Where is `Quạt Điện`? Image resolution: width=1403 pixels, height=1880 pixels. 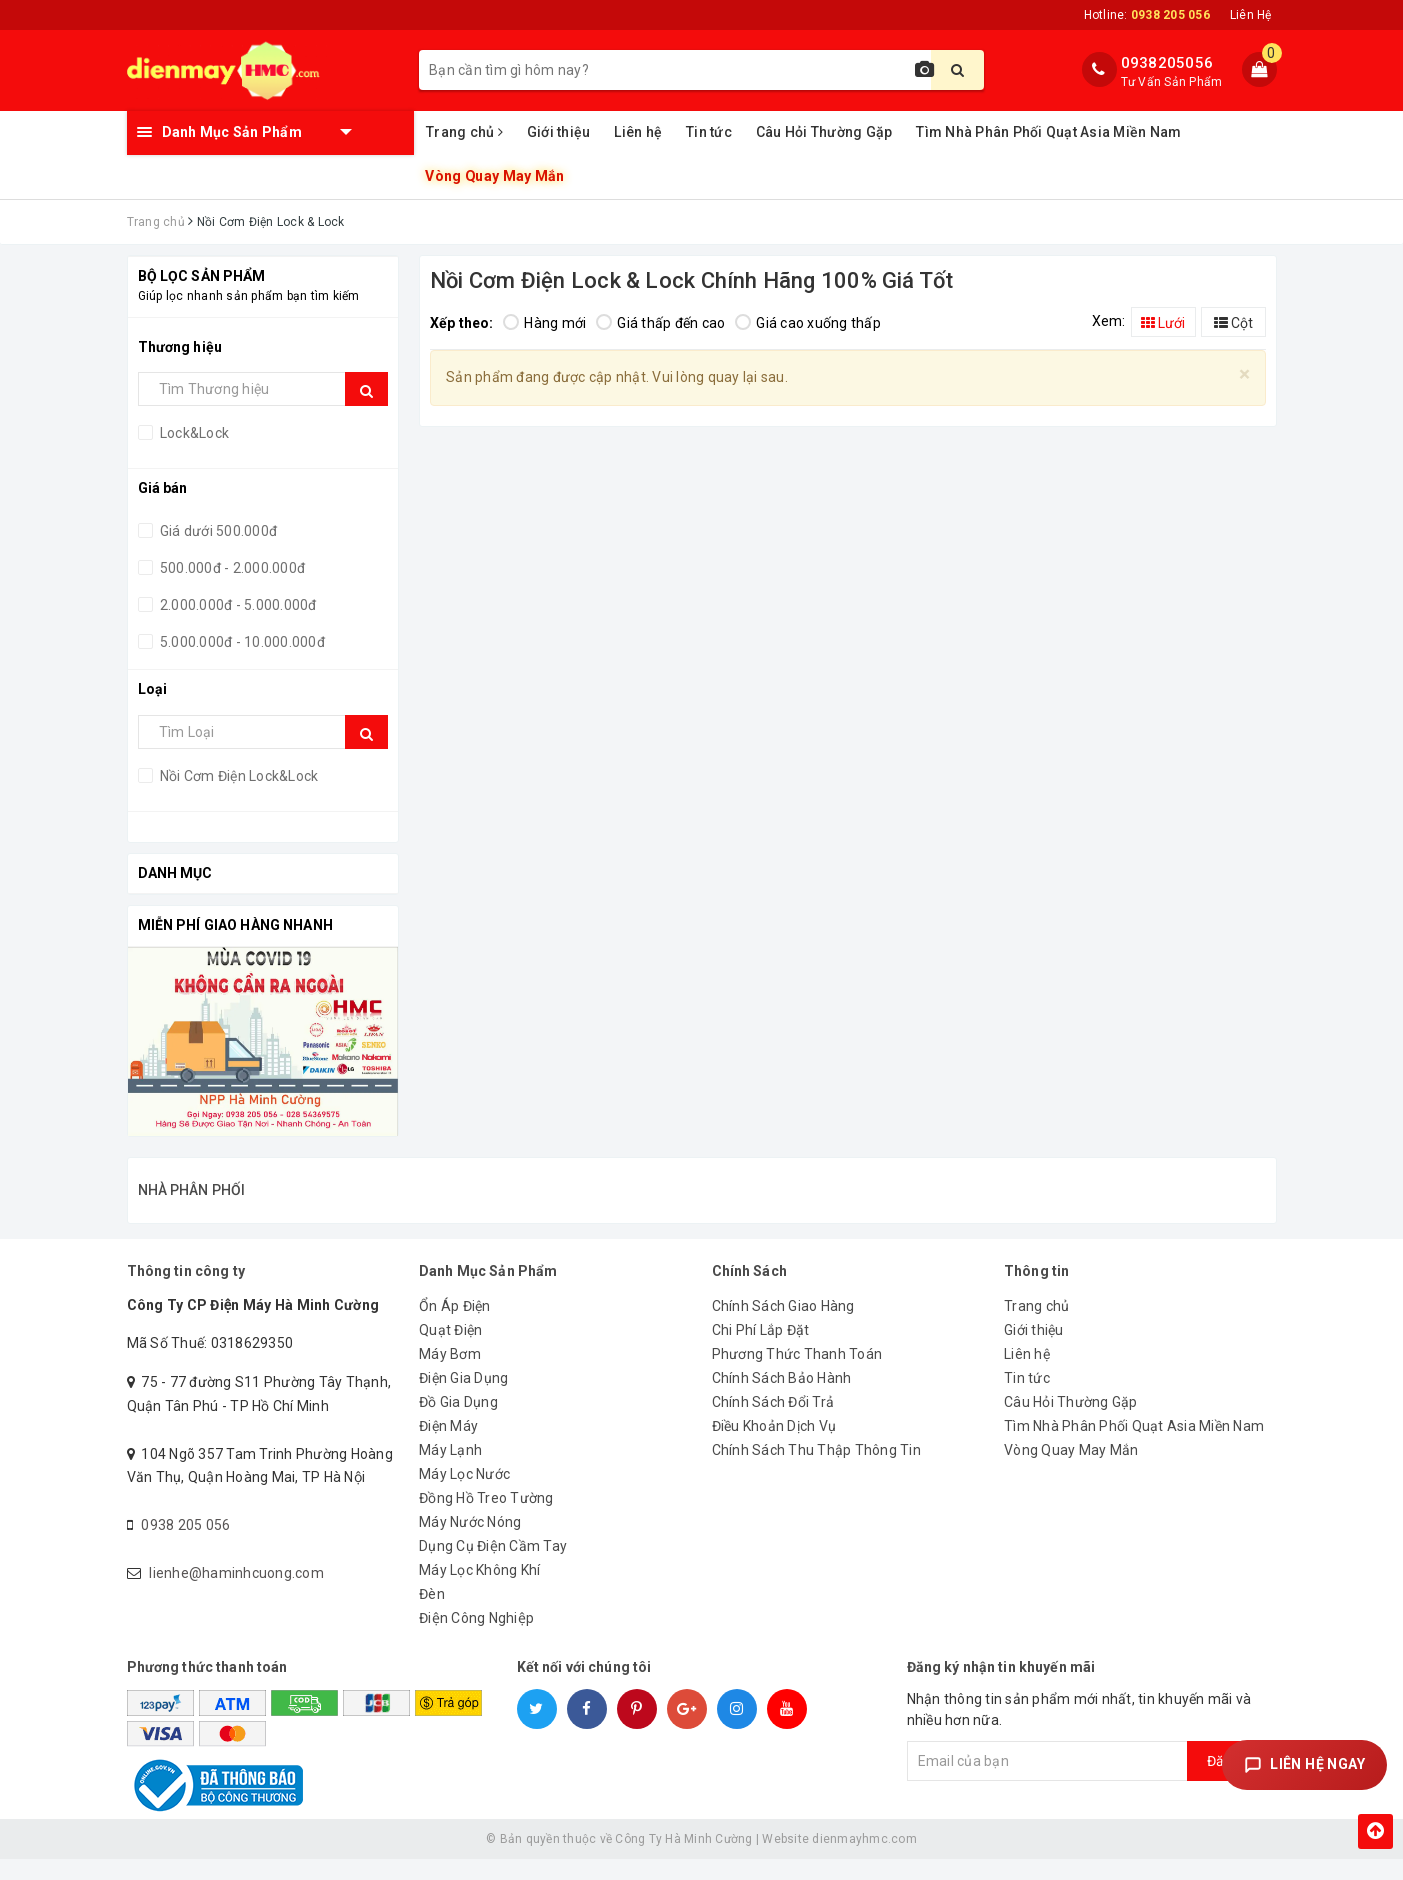 Quạt Điện is located at coordinates (450, 1351).